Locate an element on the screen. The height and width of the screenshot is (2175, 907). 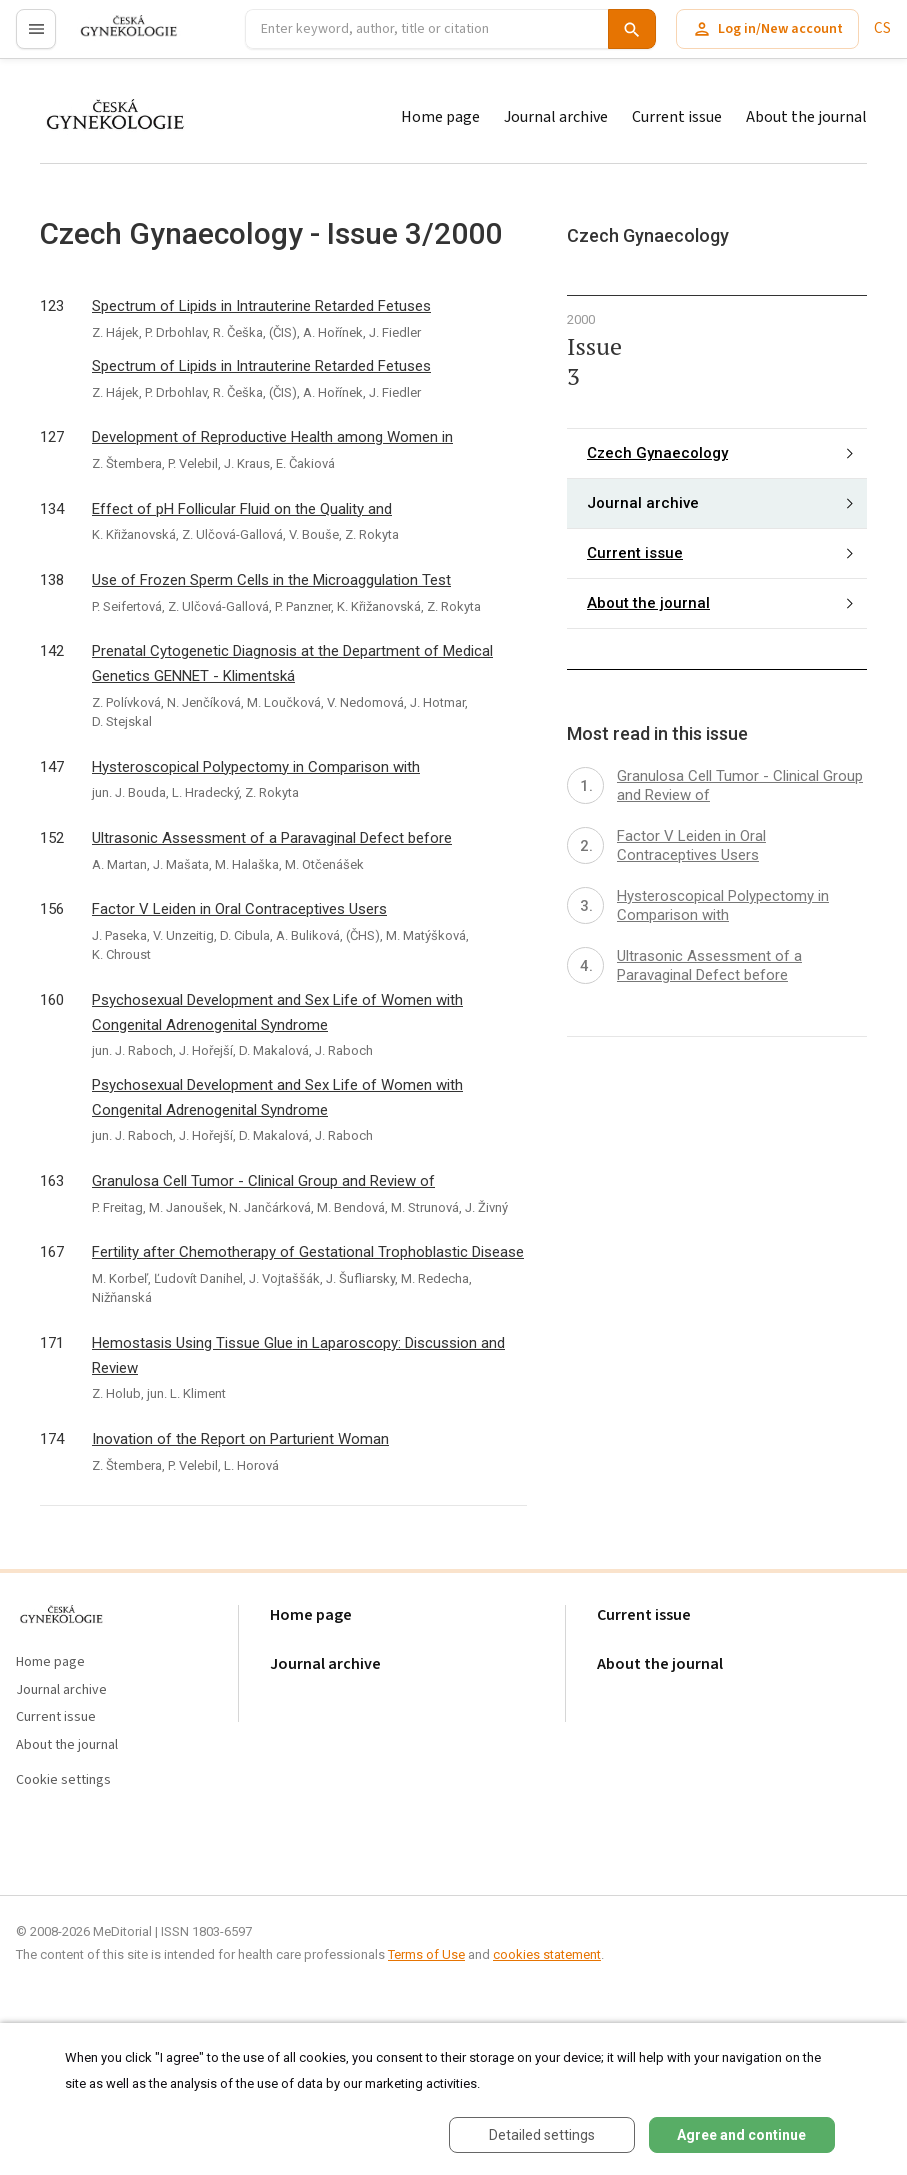
Fertility after Chemotherapy of Gestational Trophoblastic Disease is located at coordinates (308, 1252).